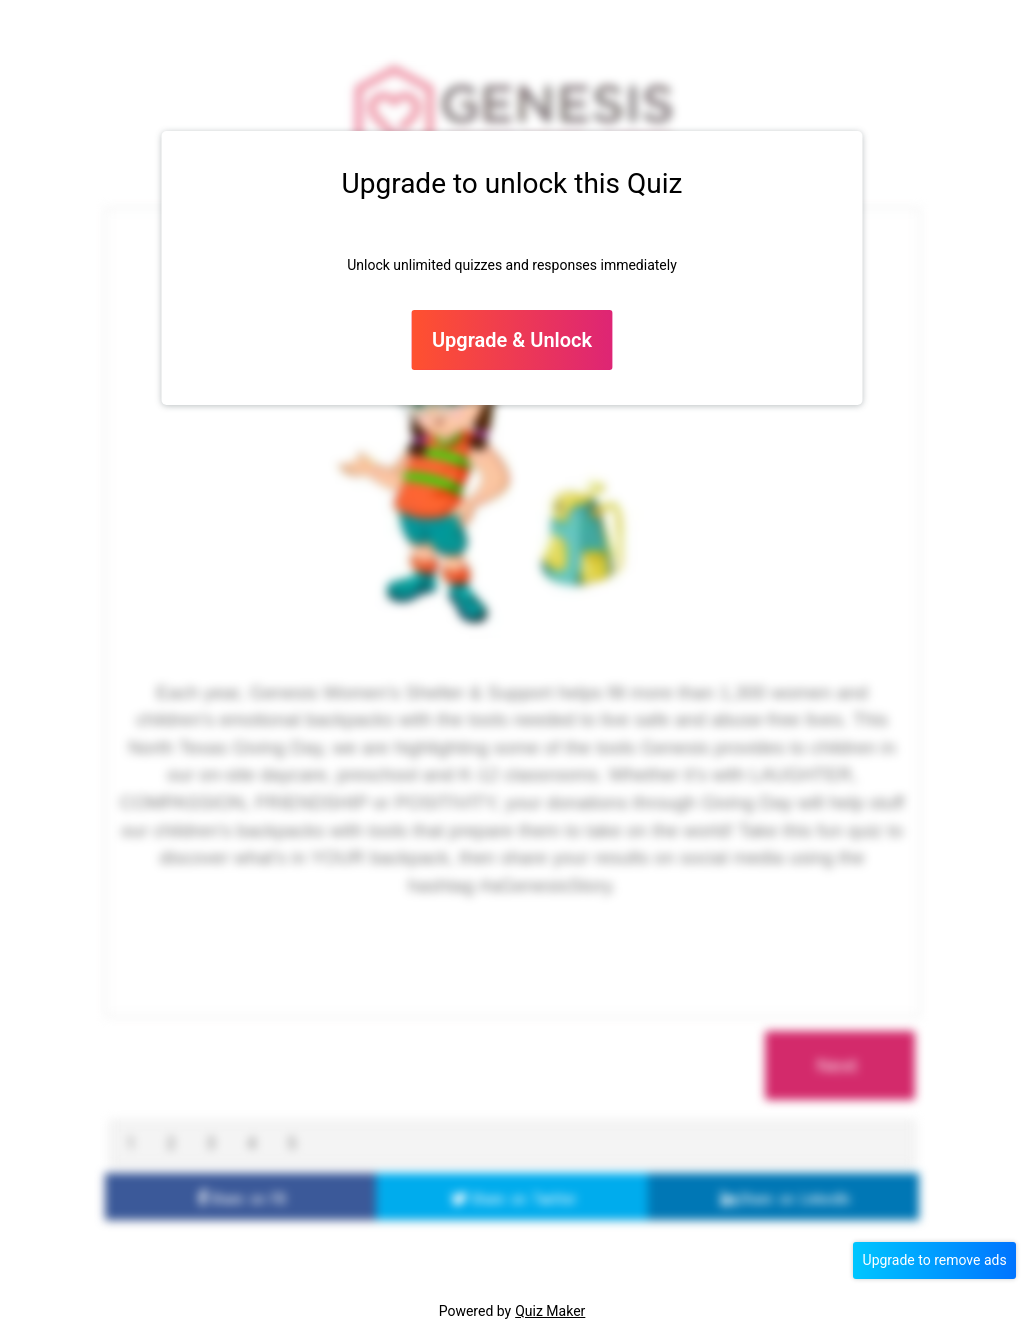 The image size is (1024, 1339). What do you see at coordinates (550, 1311) in the screenshot?
I see `Quiz Maker` at bounding box center [550, 1311].